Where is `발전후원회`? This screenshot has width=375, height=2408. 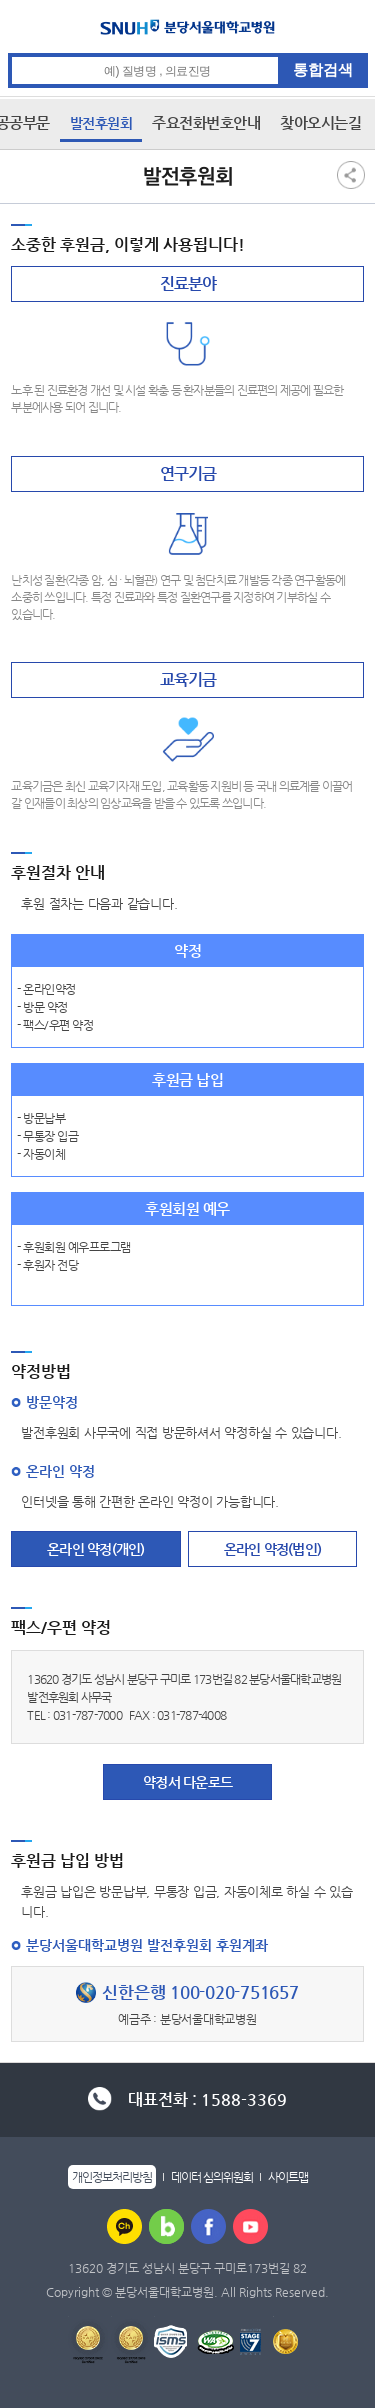 발전후원회 is located at coordinates (101, 123).